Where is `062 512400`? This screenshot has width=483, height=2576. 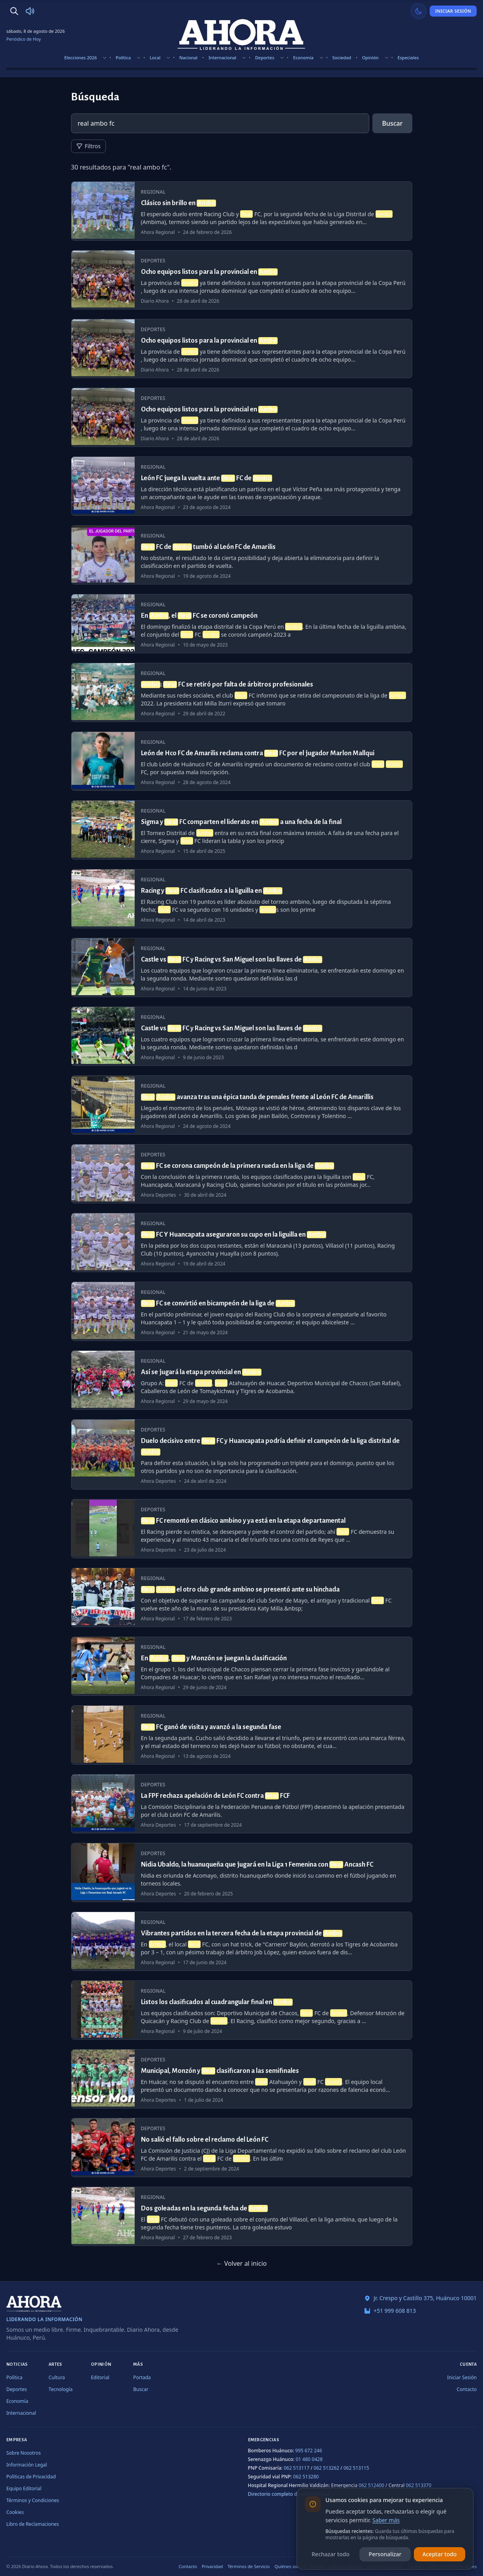 062 512400 is located at coordinates (371, 2485).